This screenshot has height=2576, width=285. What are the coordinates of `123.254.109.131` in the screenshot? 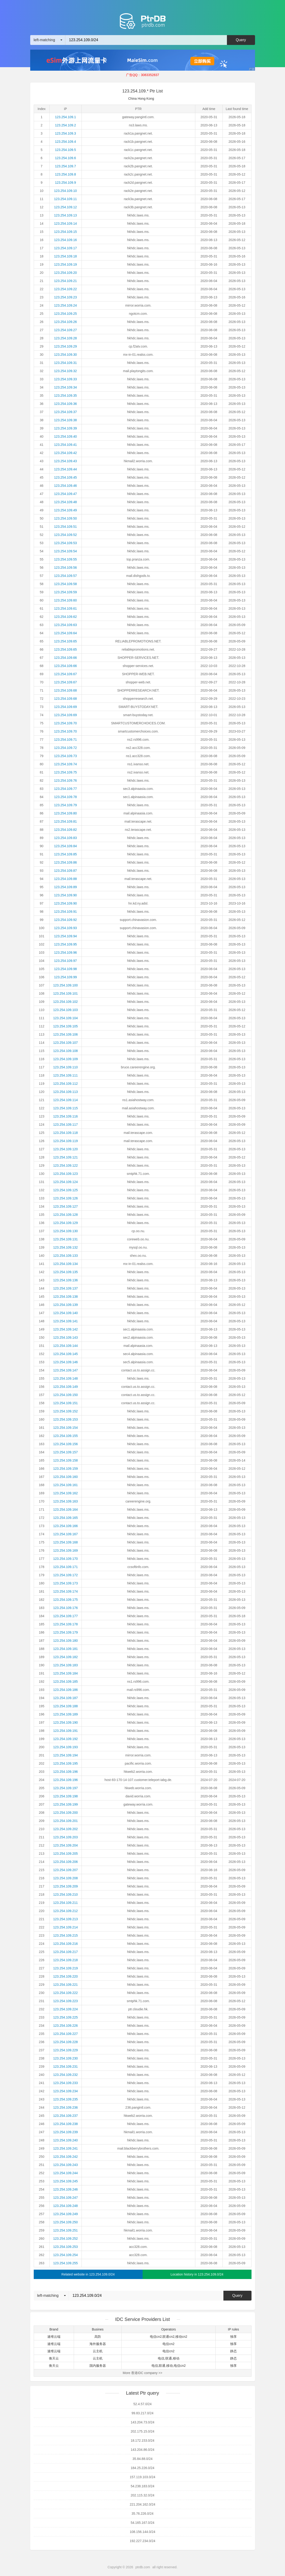 It's located at (65, 1239).